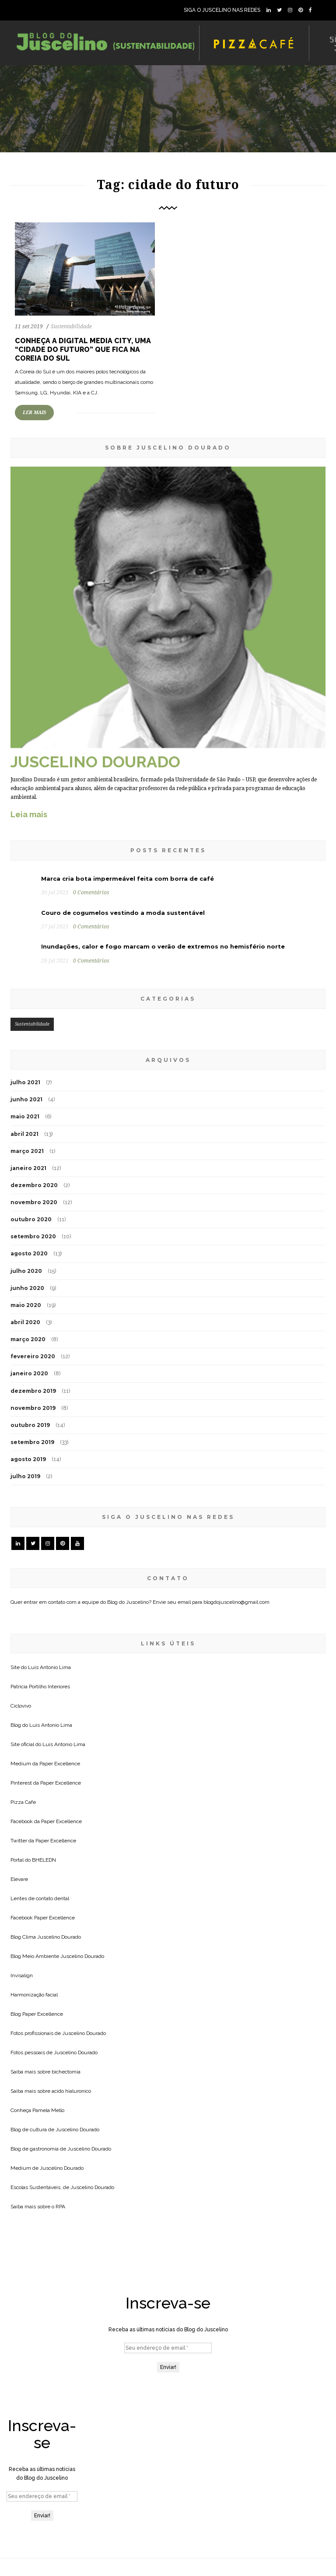 Image resolution: width=336 pixels, height=2576 pixels. Describe the element at coordinates (83, 349) in the screenshot. I see `Conheça a Digital Media City, uma “cidade do futuro” que fica na Coreia do Sul` at that location.